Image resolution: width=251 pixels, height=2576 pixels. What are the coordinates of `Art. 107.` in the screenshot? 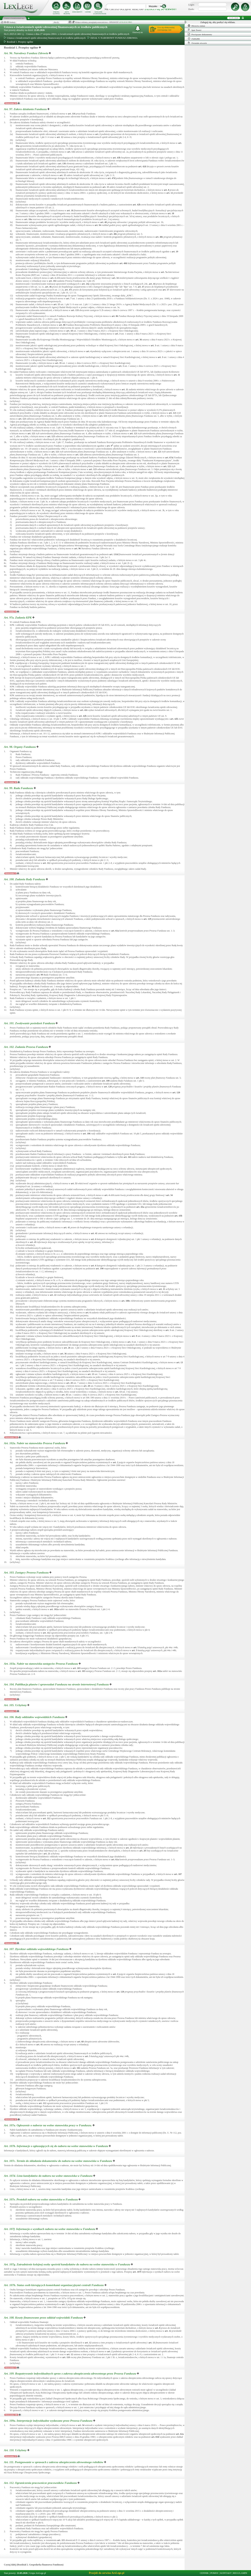 It's located at (36, 1949).